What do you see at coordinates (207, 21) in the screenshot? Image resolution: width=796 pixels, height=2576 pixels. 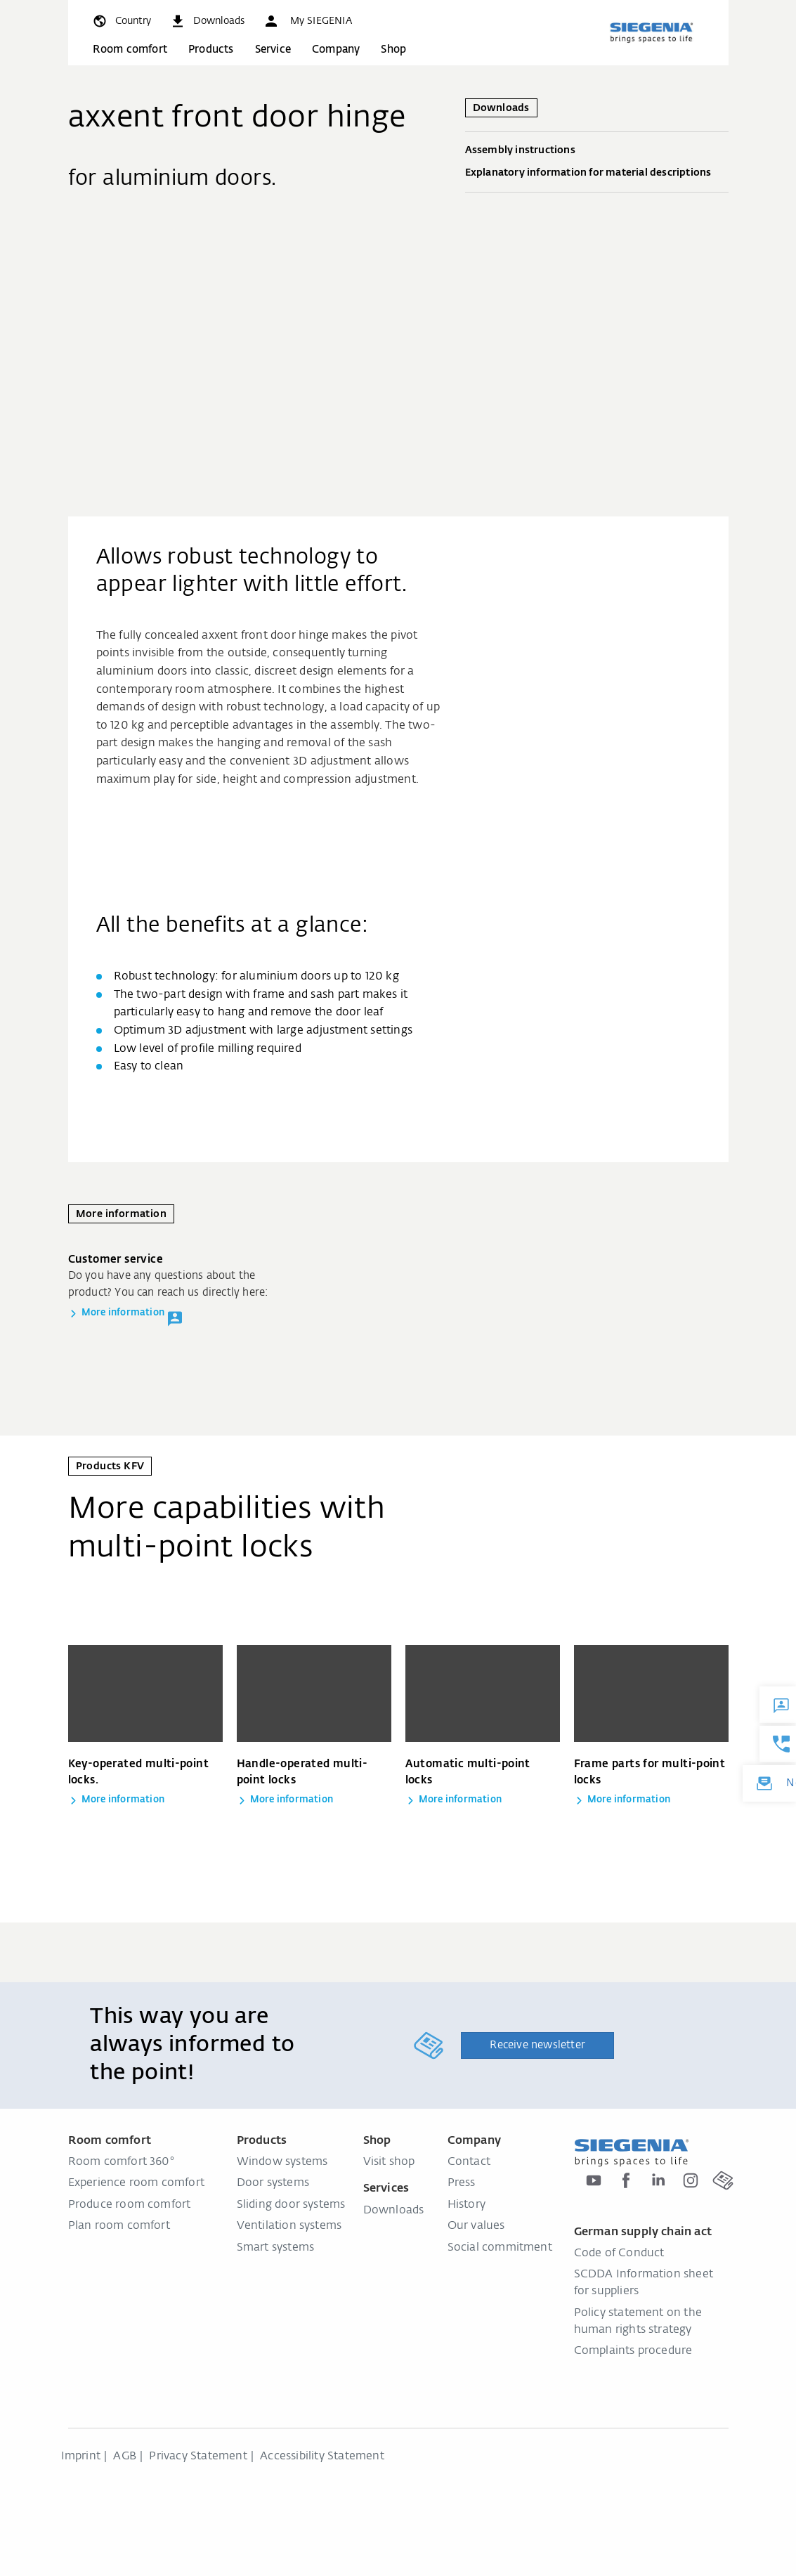 I see `[navigation.meta_downloads_aria]` at bounding box center [207, 21].